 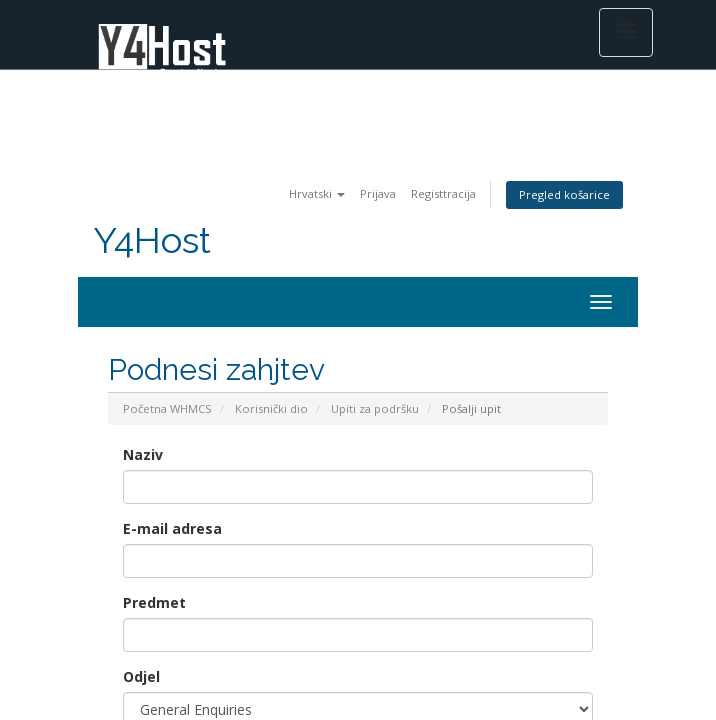 What do you see at coordinates (172, 528) in the screenshot?
I see `E-mail adresa` at bounding box center [172, 528].